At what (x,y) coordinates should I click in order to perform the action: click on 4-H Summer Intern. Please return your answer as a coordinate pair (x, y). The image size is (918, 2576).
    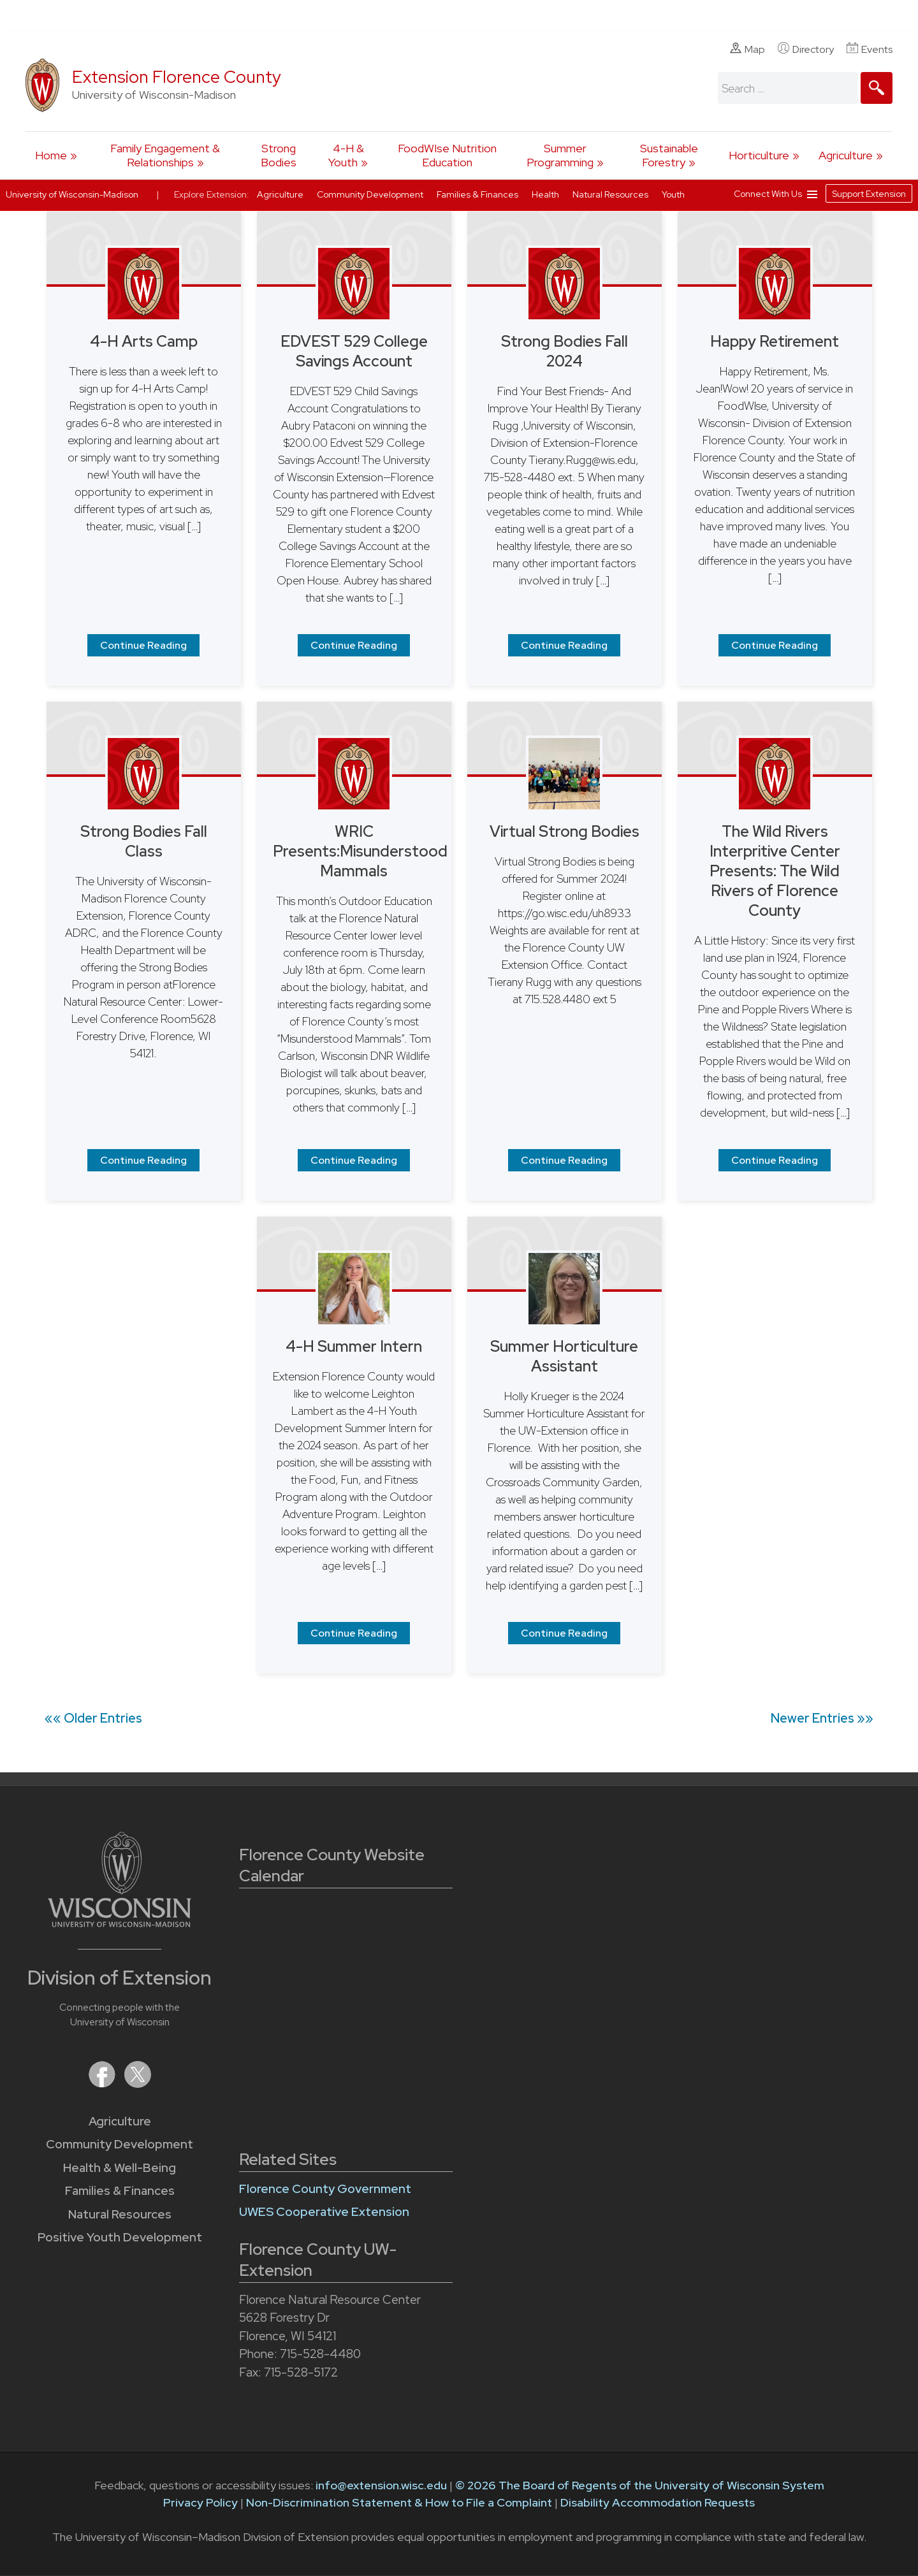
    Looking at the image, I should click on (354, 1346).